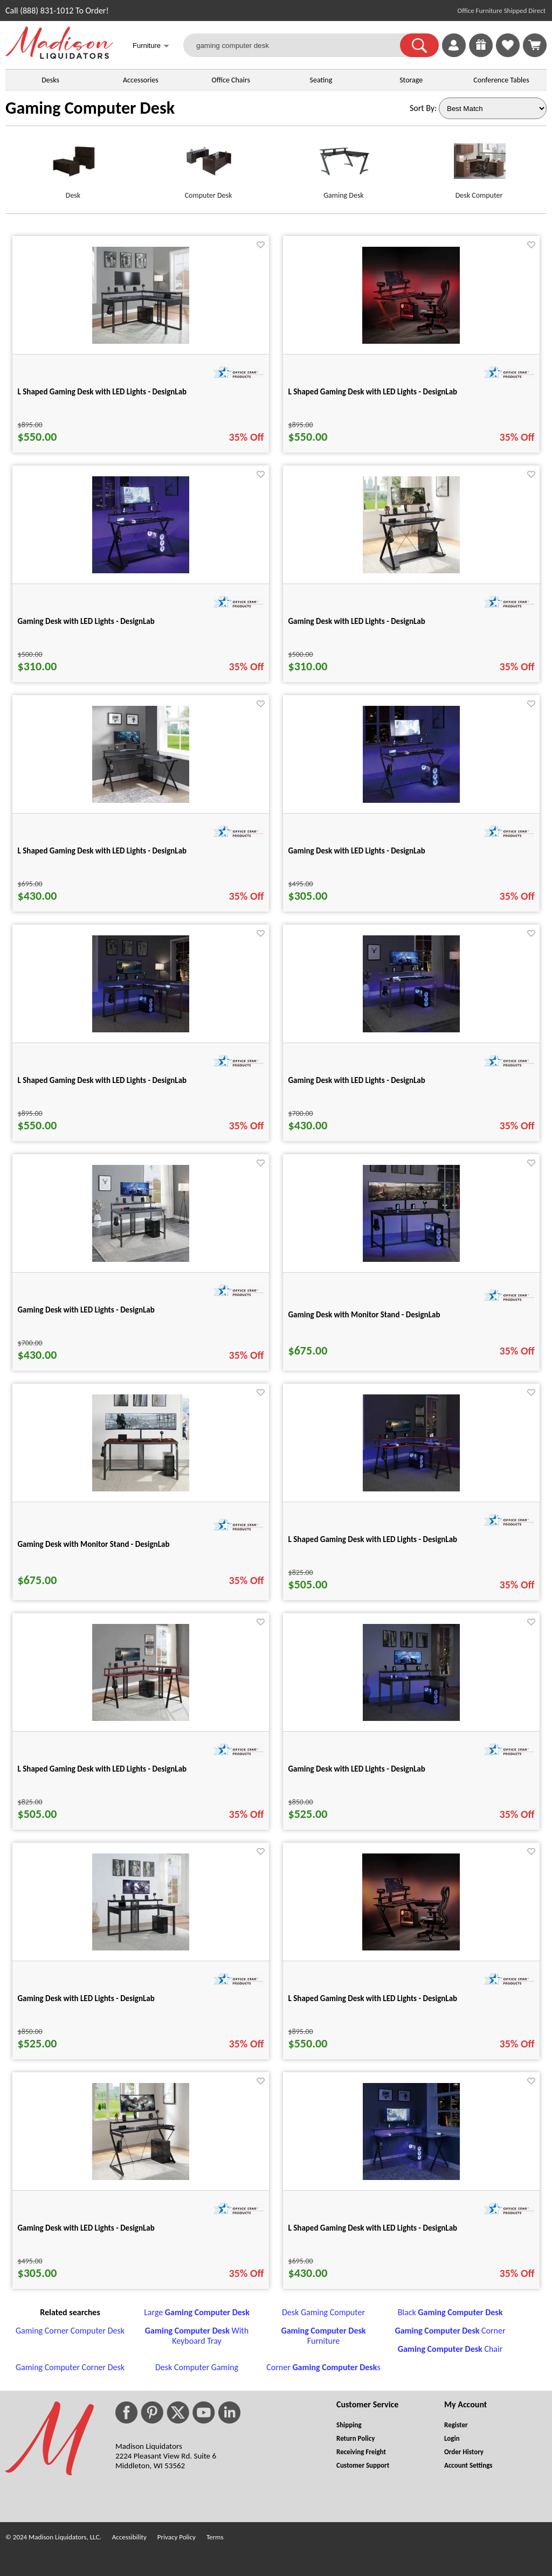  I want to click on Corner s [Corner Gaming Computer Desks footer link], so click(323, 2367).